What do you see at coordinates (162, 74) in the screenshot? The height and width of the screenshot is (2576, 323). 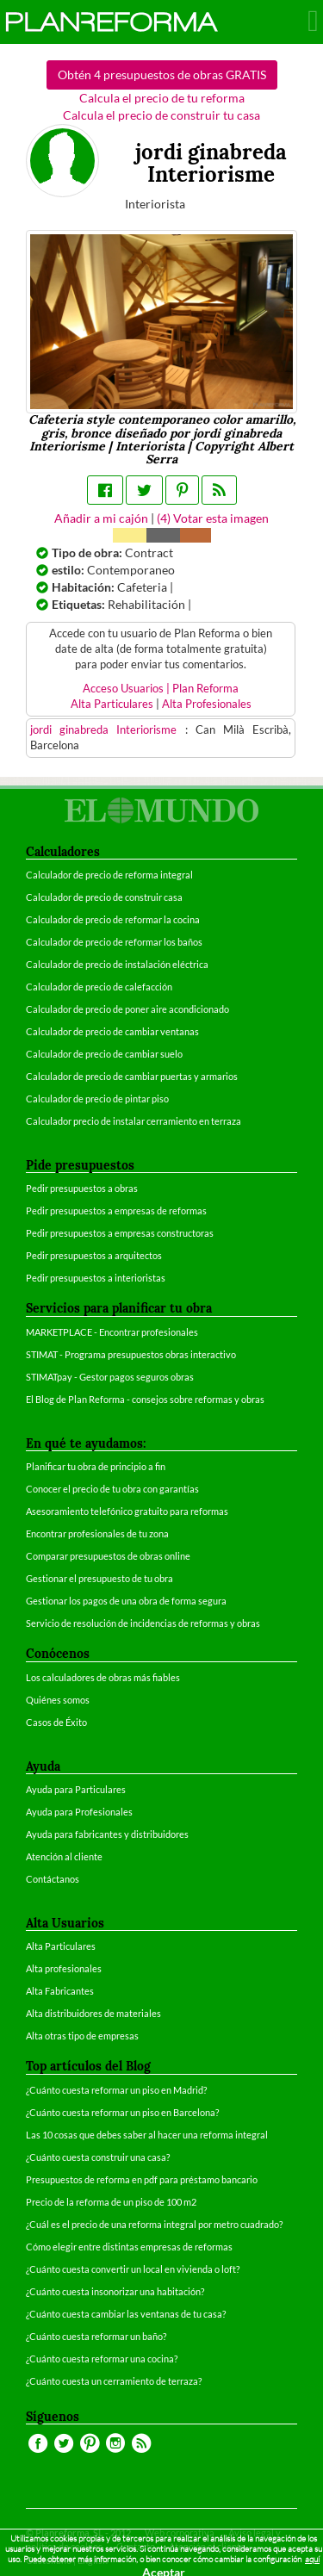 I see `Obtén 4 presupuestos de obras GRATIS` at bounding box center [162, 74].